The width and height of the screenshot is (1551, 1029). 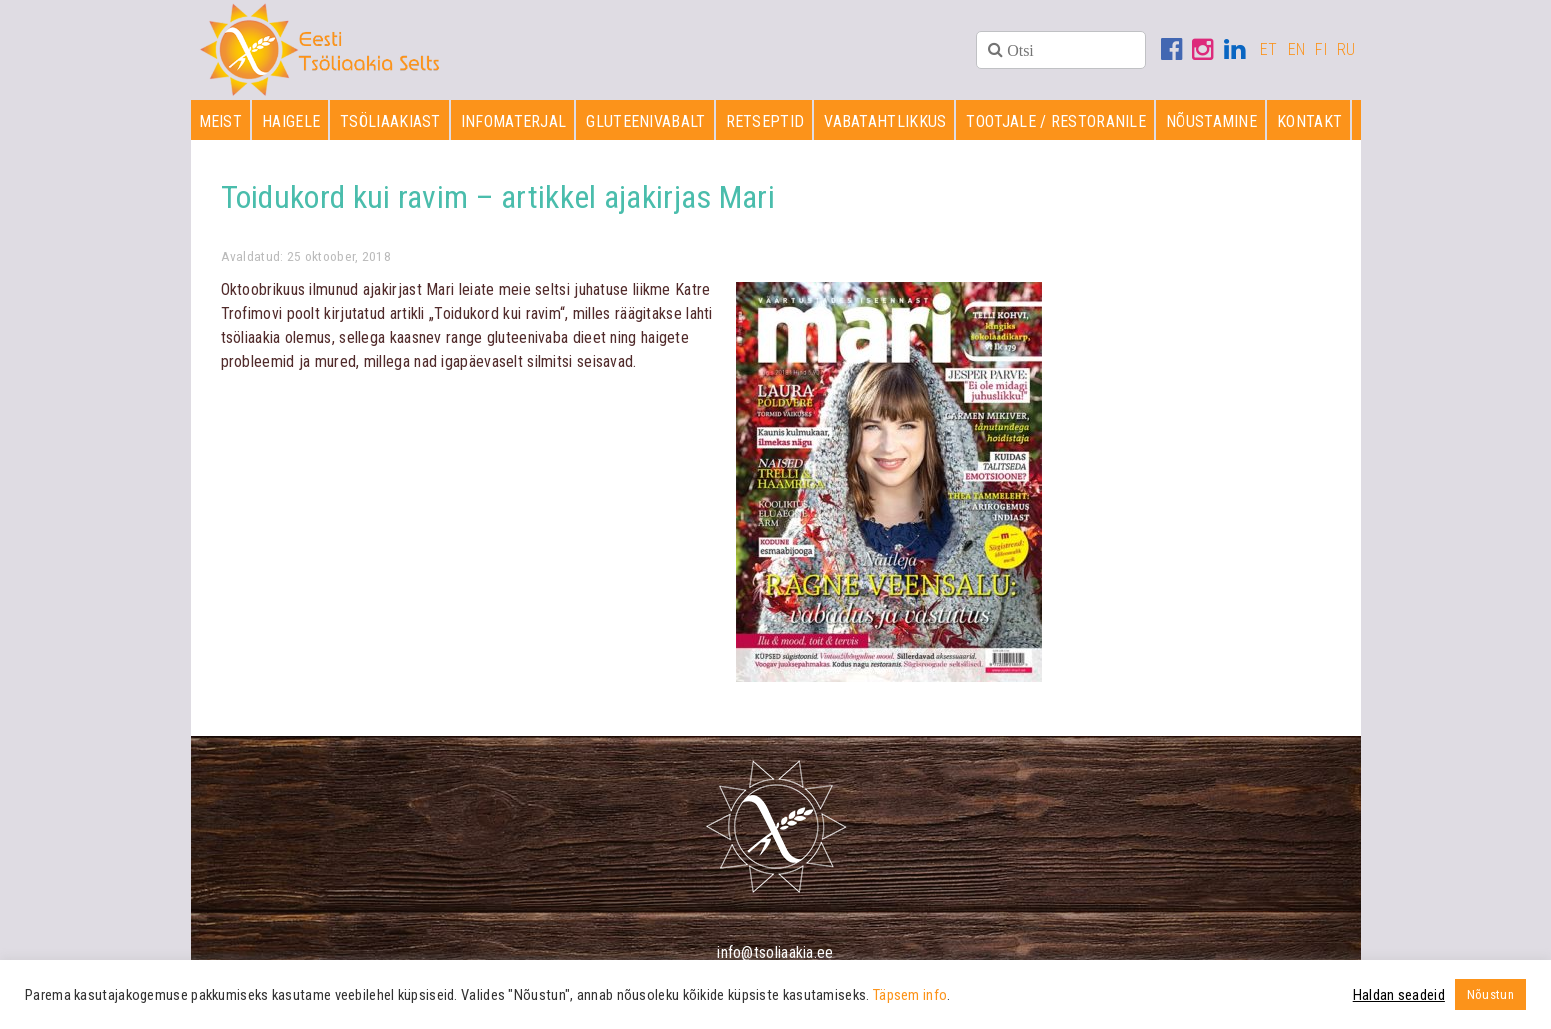 I want to click on Retseptid, so click(x=765, y=121).